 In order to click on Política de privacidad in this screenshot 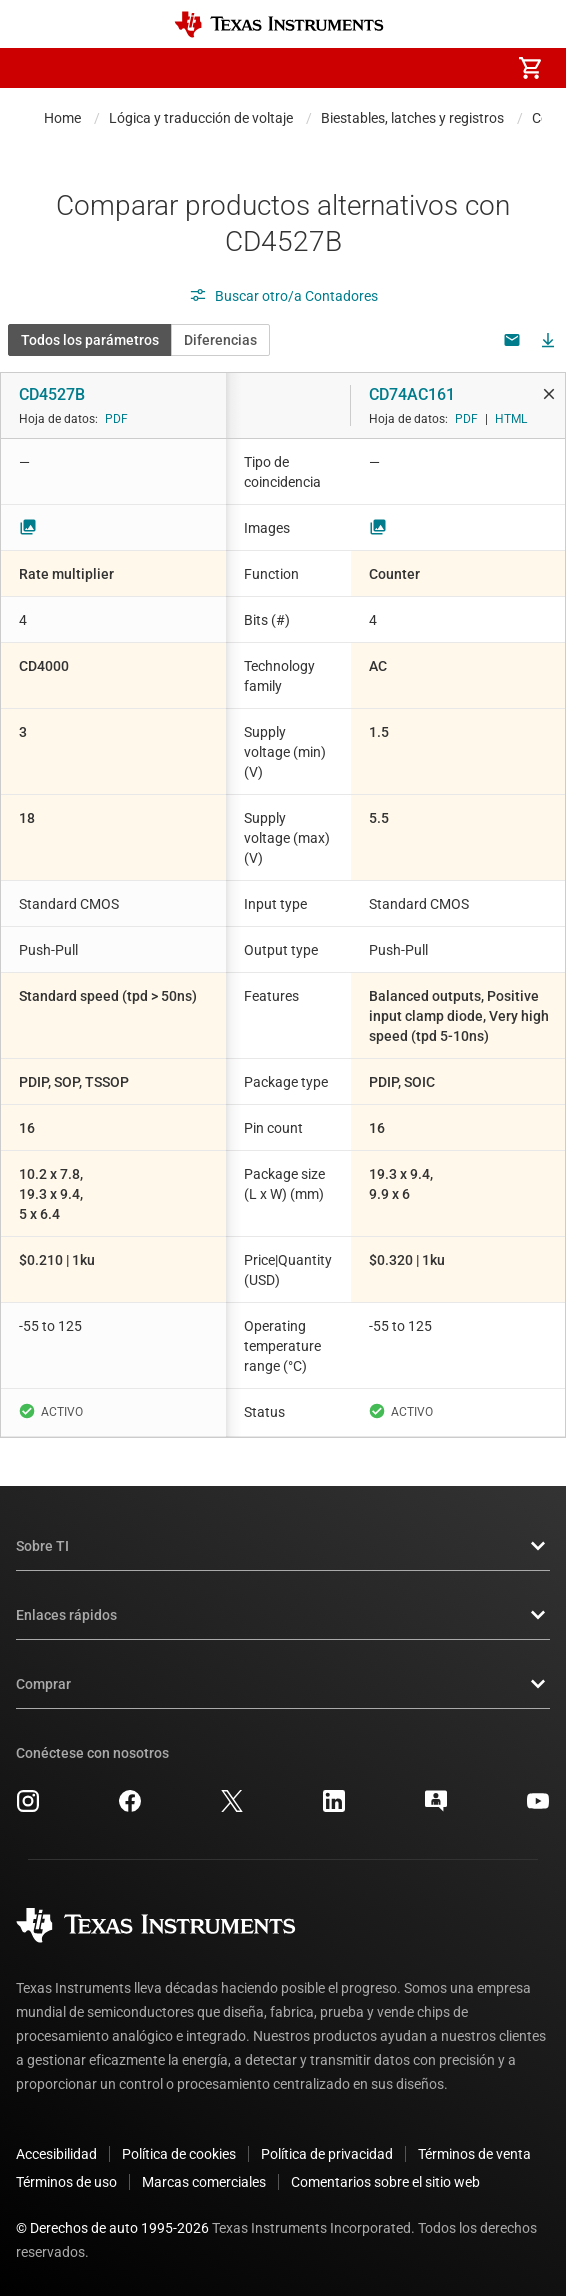, I will do `click(327, 2154)`.